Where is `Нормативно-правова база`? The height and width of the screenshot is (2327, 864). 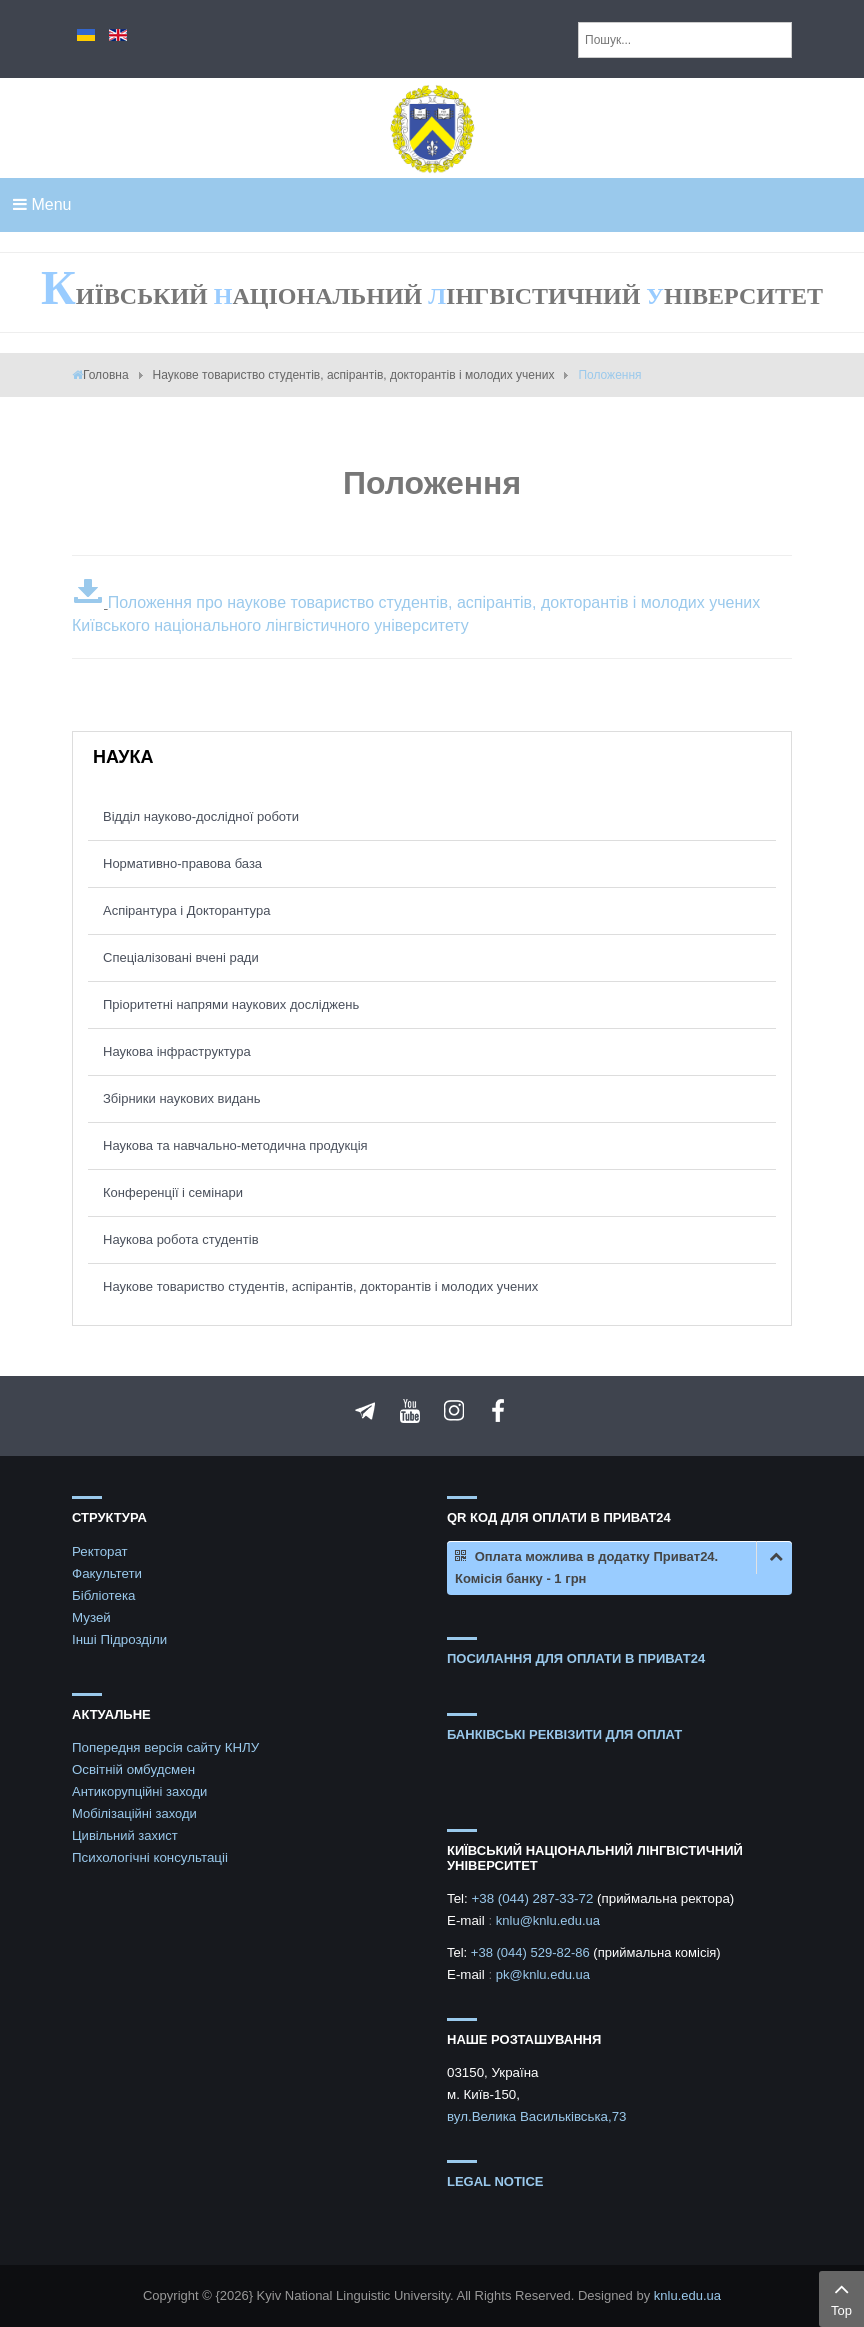 Нормативно-правова база is located at coordinates (182, 863).